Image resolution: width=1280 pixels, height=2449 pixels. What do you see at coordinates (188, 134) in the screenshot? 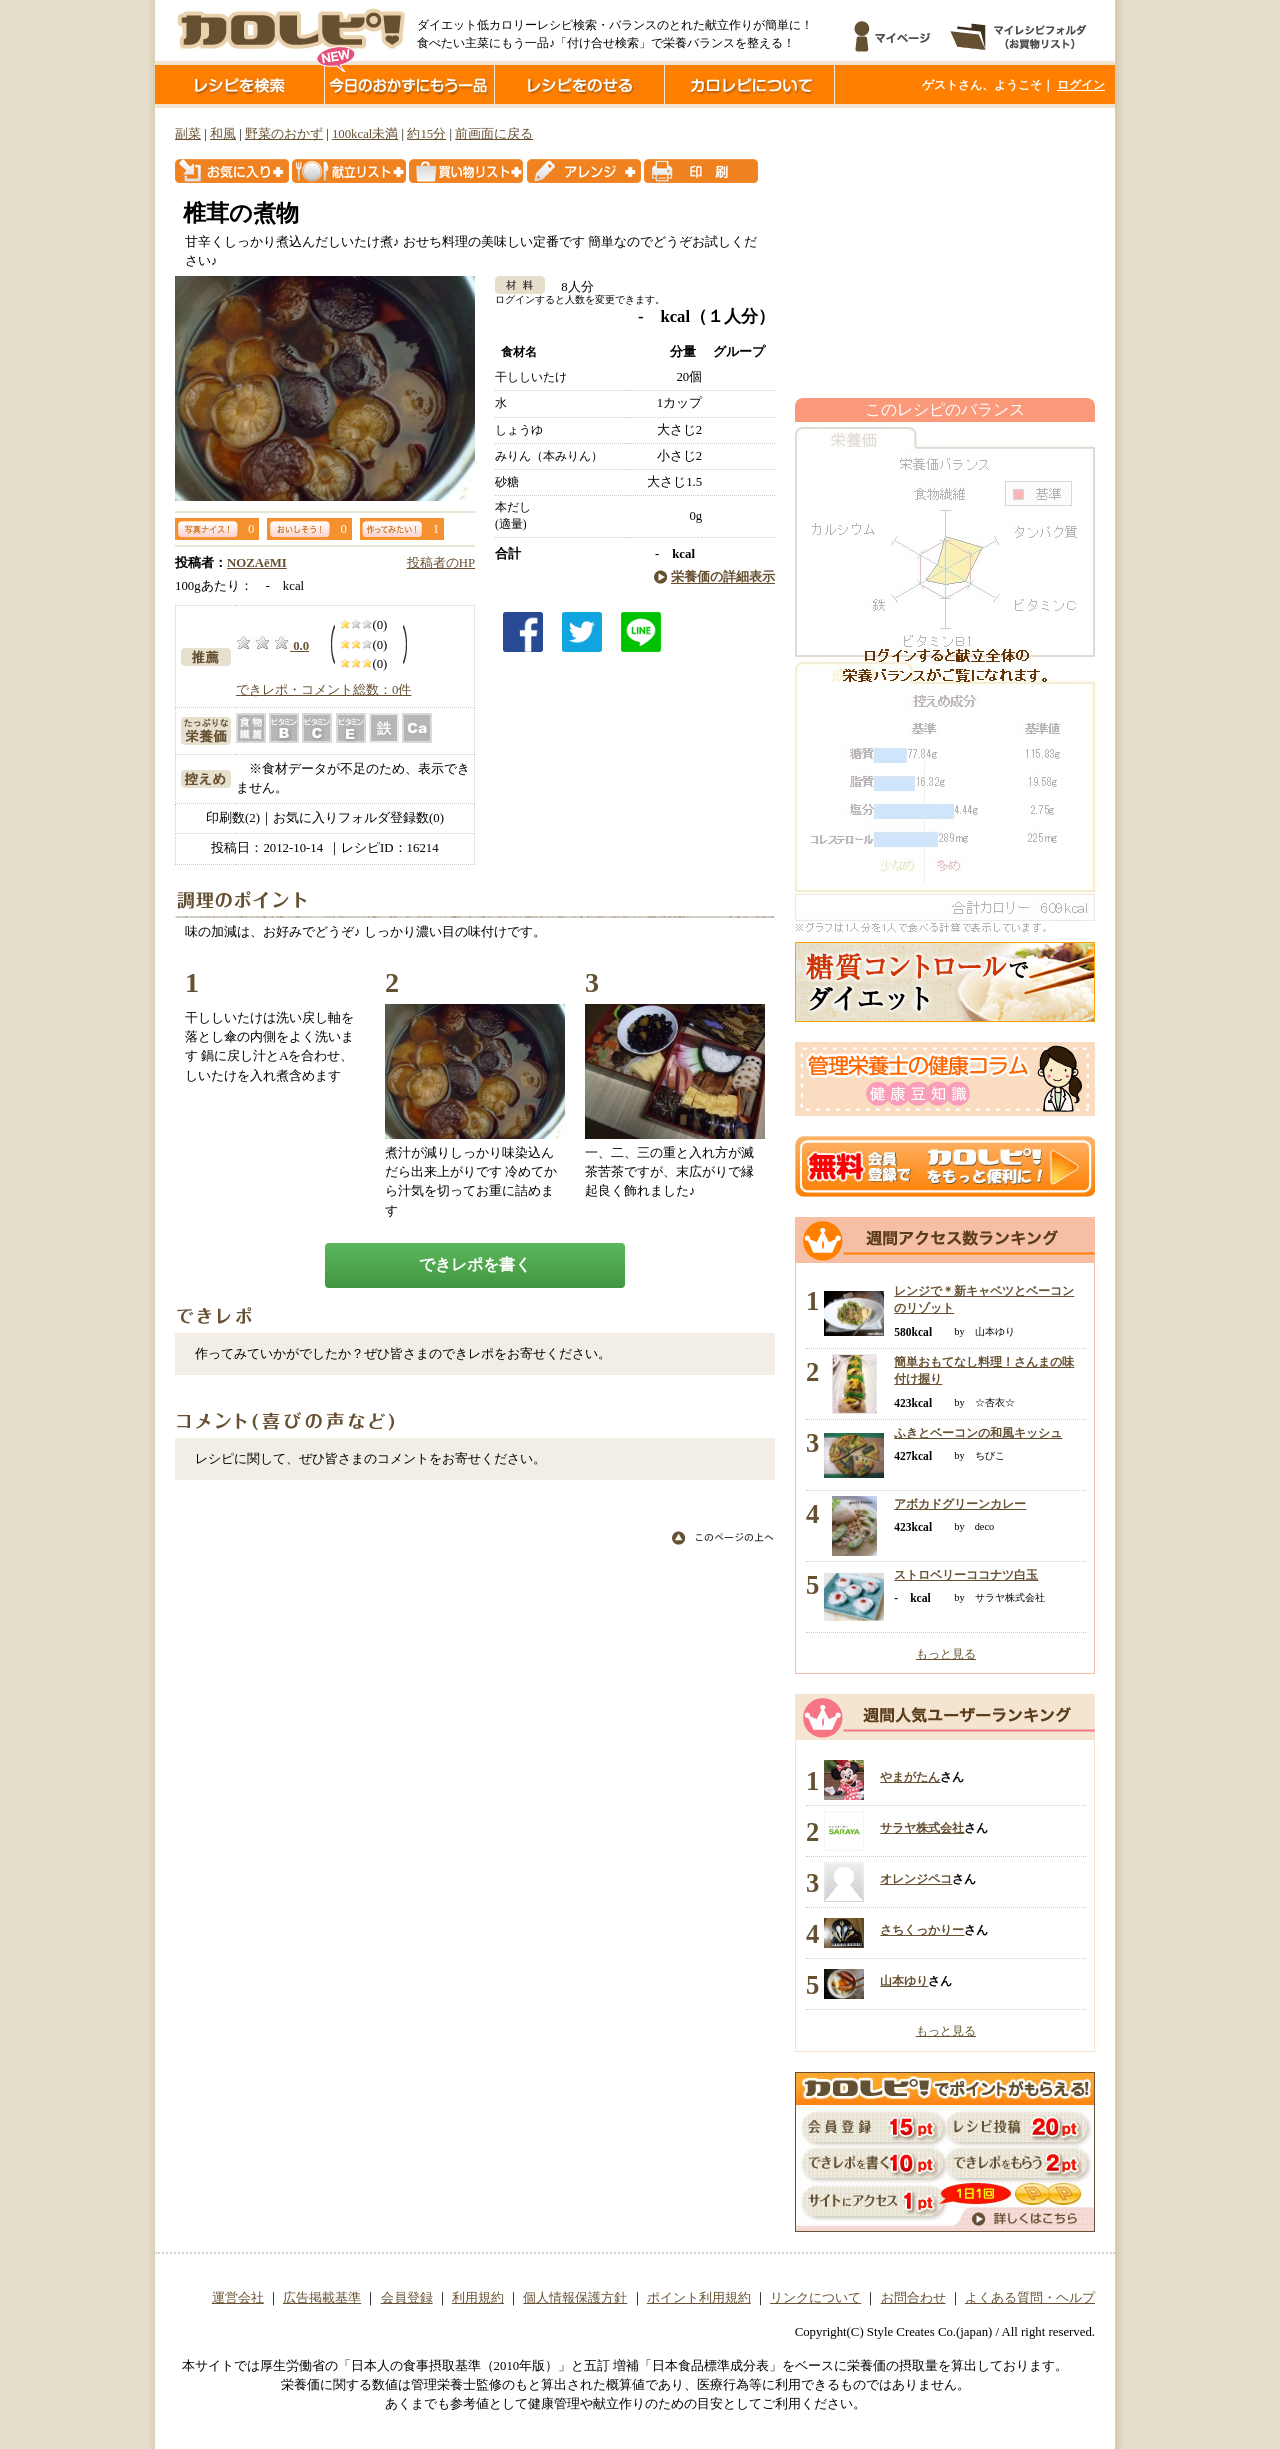
I see `副菜` at bounding box center [188, 134].